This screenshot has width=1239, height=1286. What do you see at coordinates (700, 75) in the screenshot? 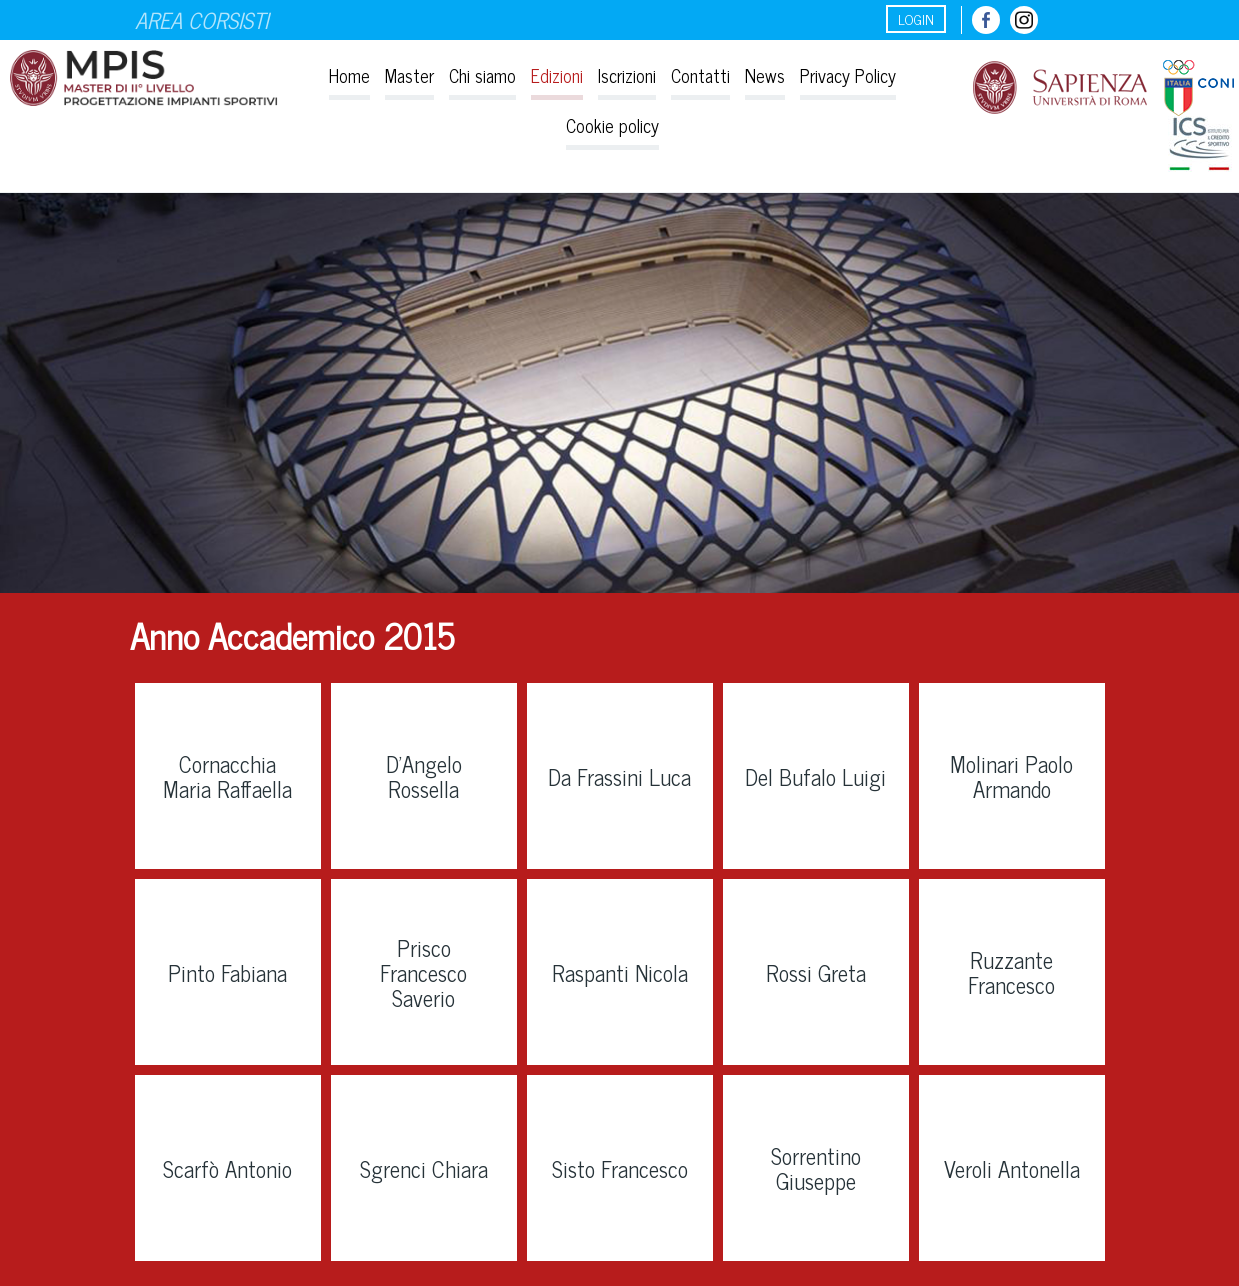
I see `Contatti` at bounding box center [700, 75].